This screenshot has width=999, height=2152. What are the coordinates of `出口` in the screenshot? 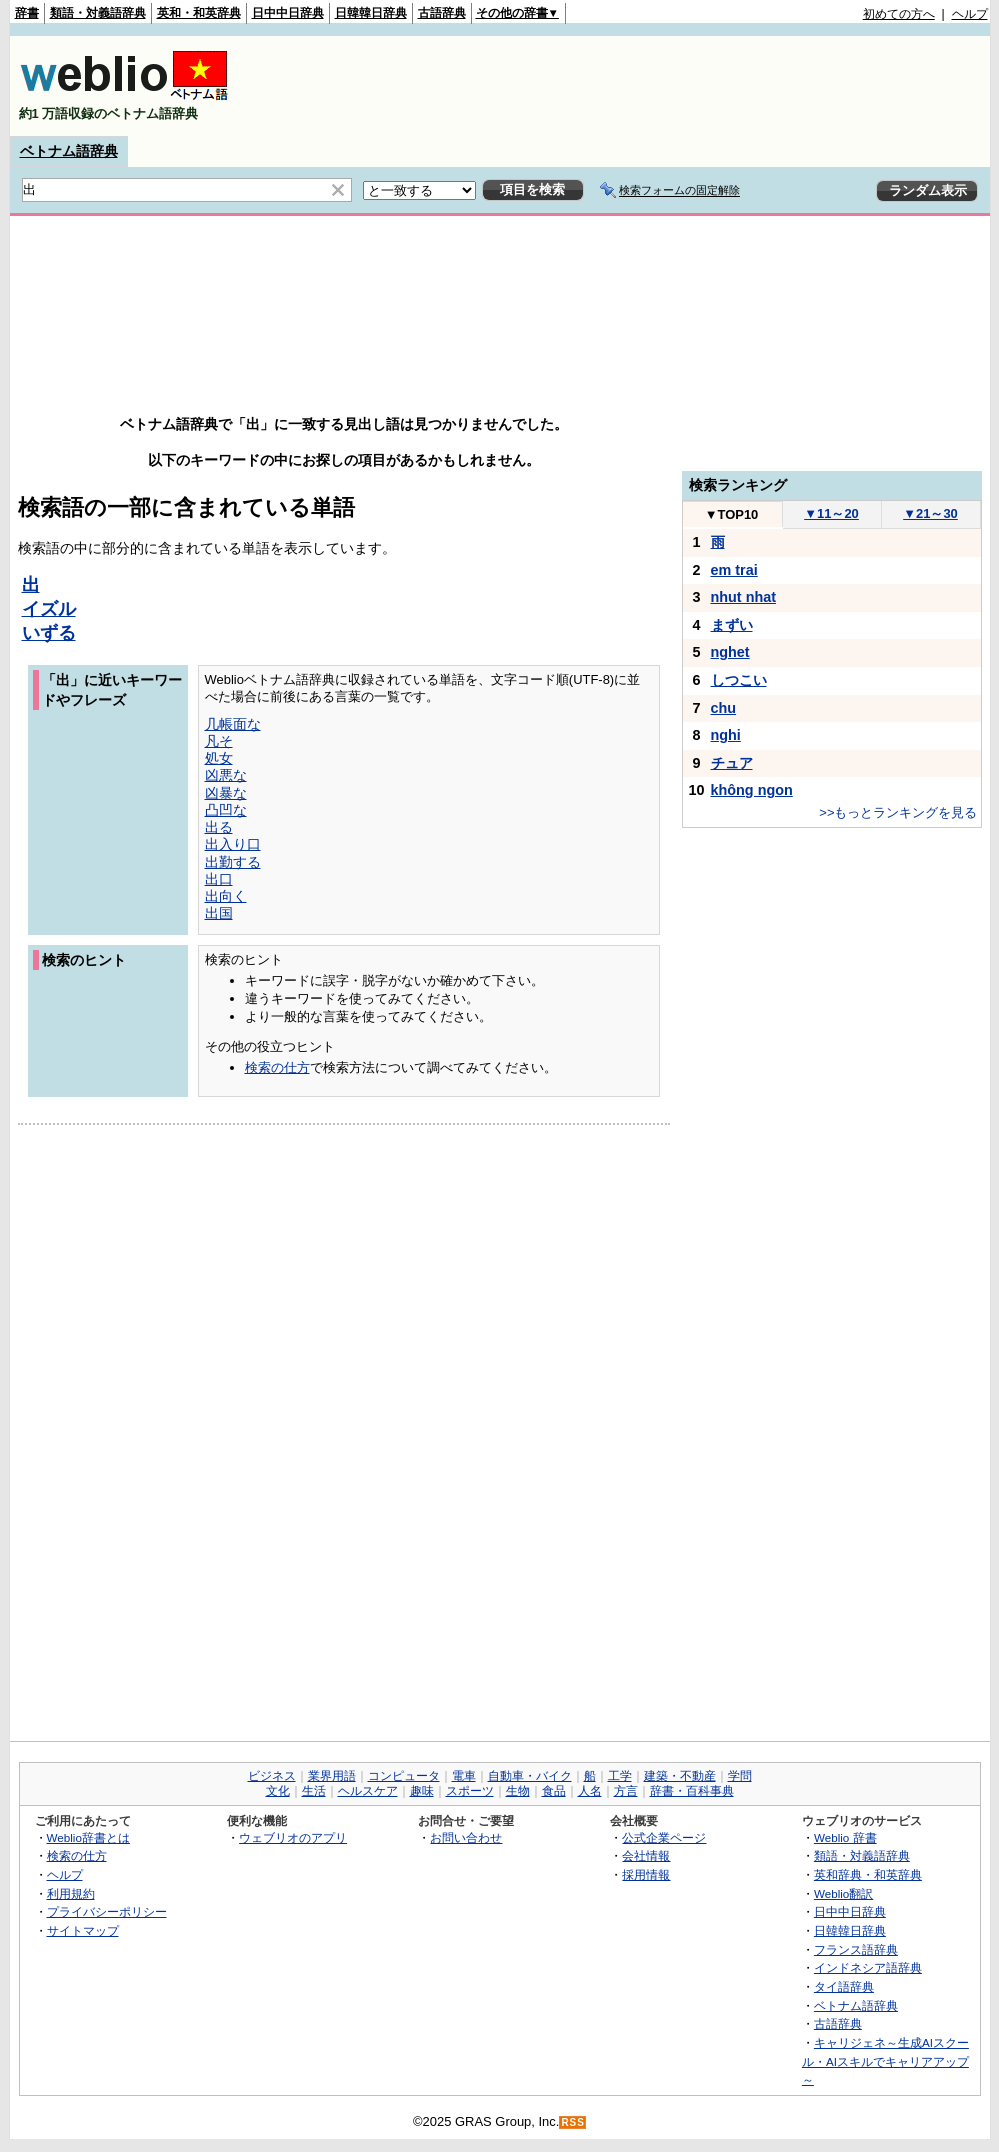 It's located at (219, 879).